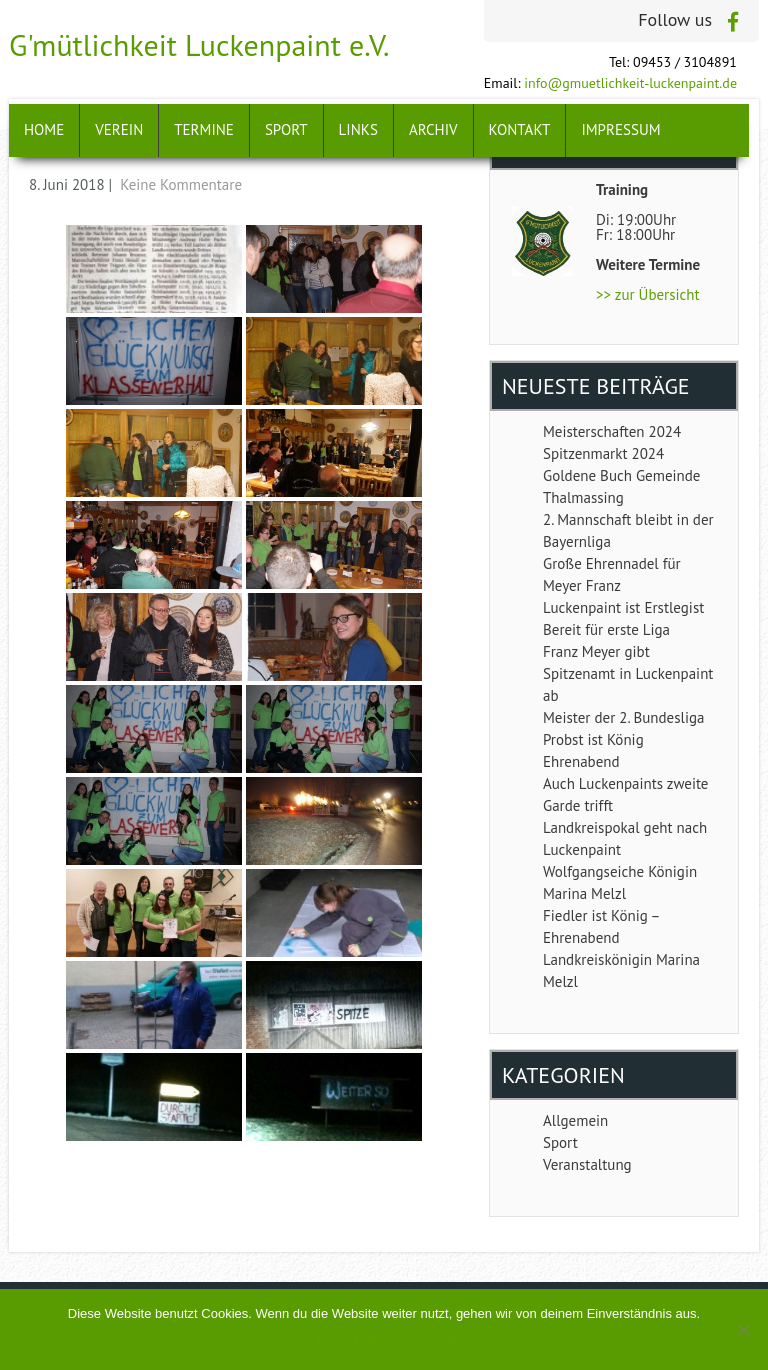 This screenshot has height=1370, width=768. Describe the element at coordinates (181, 184) in the screenshot. I see `Keine Kommentare` at that location.